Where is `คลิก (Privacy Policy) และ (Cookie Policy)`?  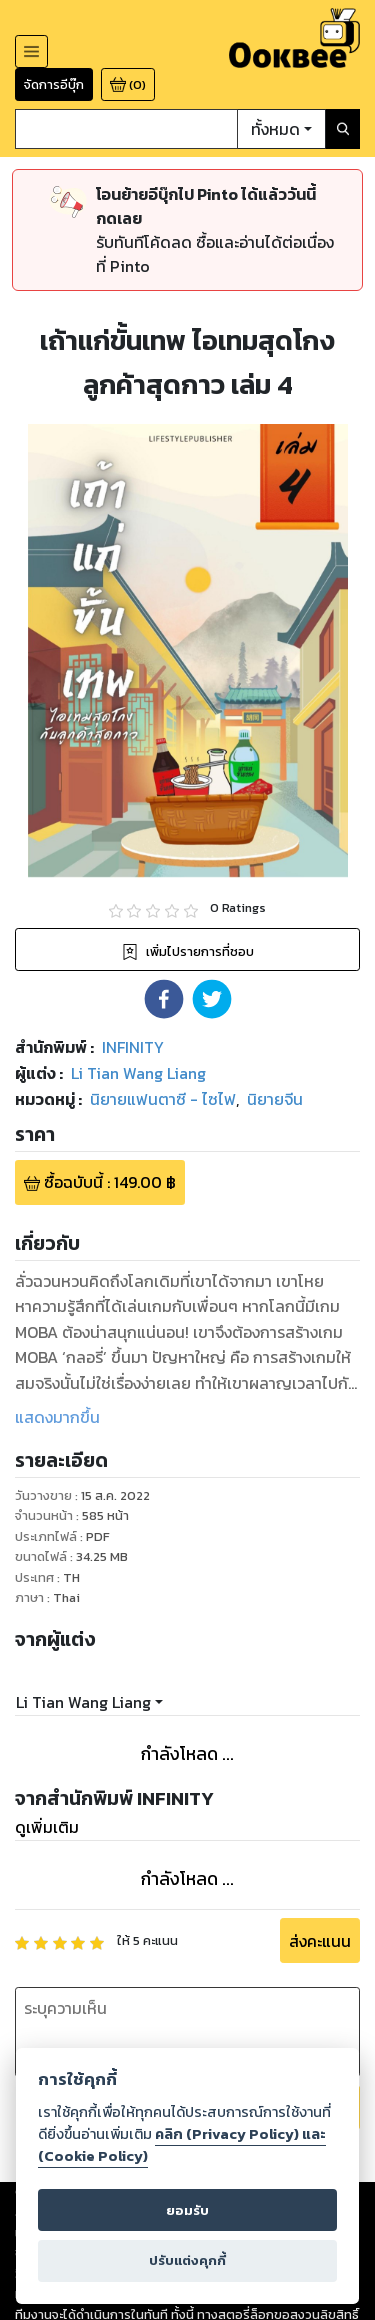
คลิก (Privacy Policy) และ (Cookie Policy) is located at coordinates (182, 2145).